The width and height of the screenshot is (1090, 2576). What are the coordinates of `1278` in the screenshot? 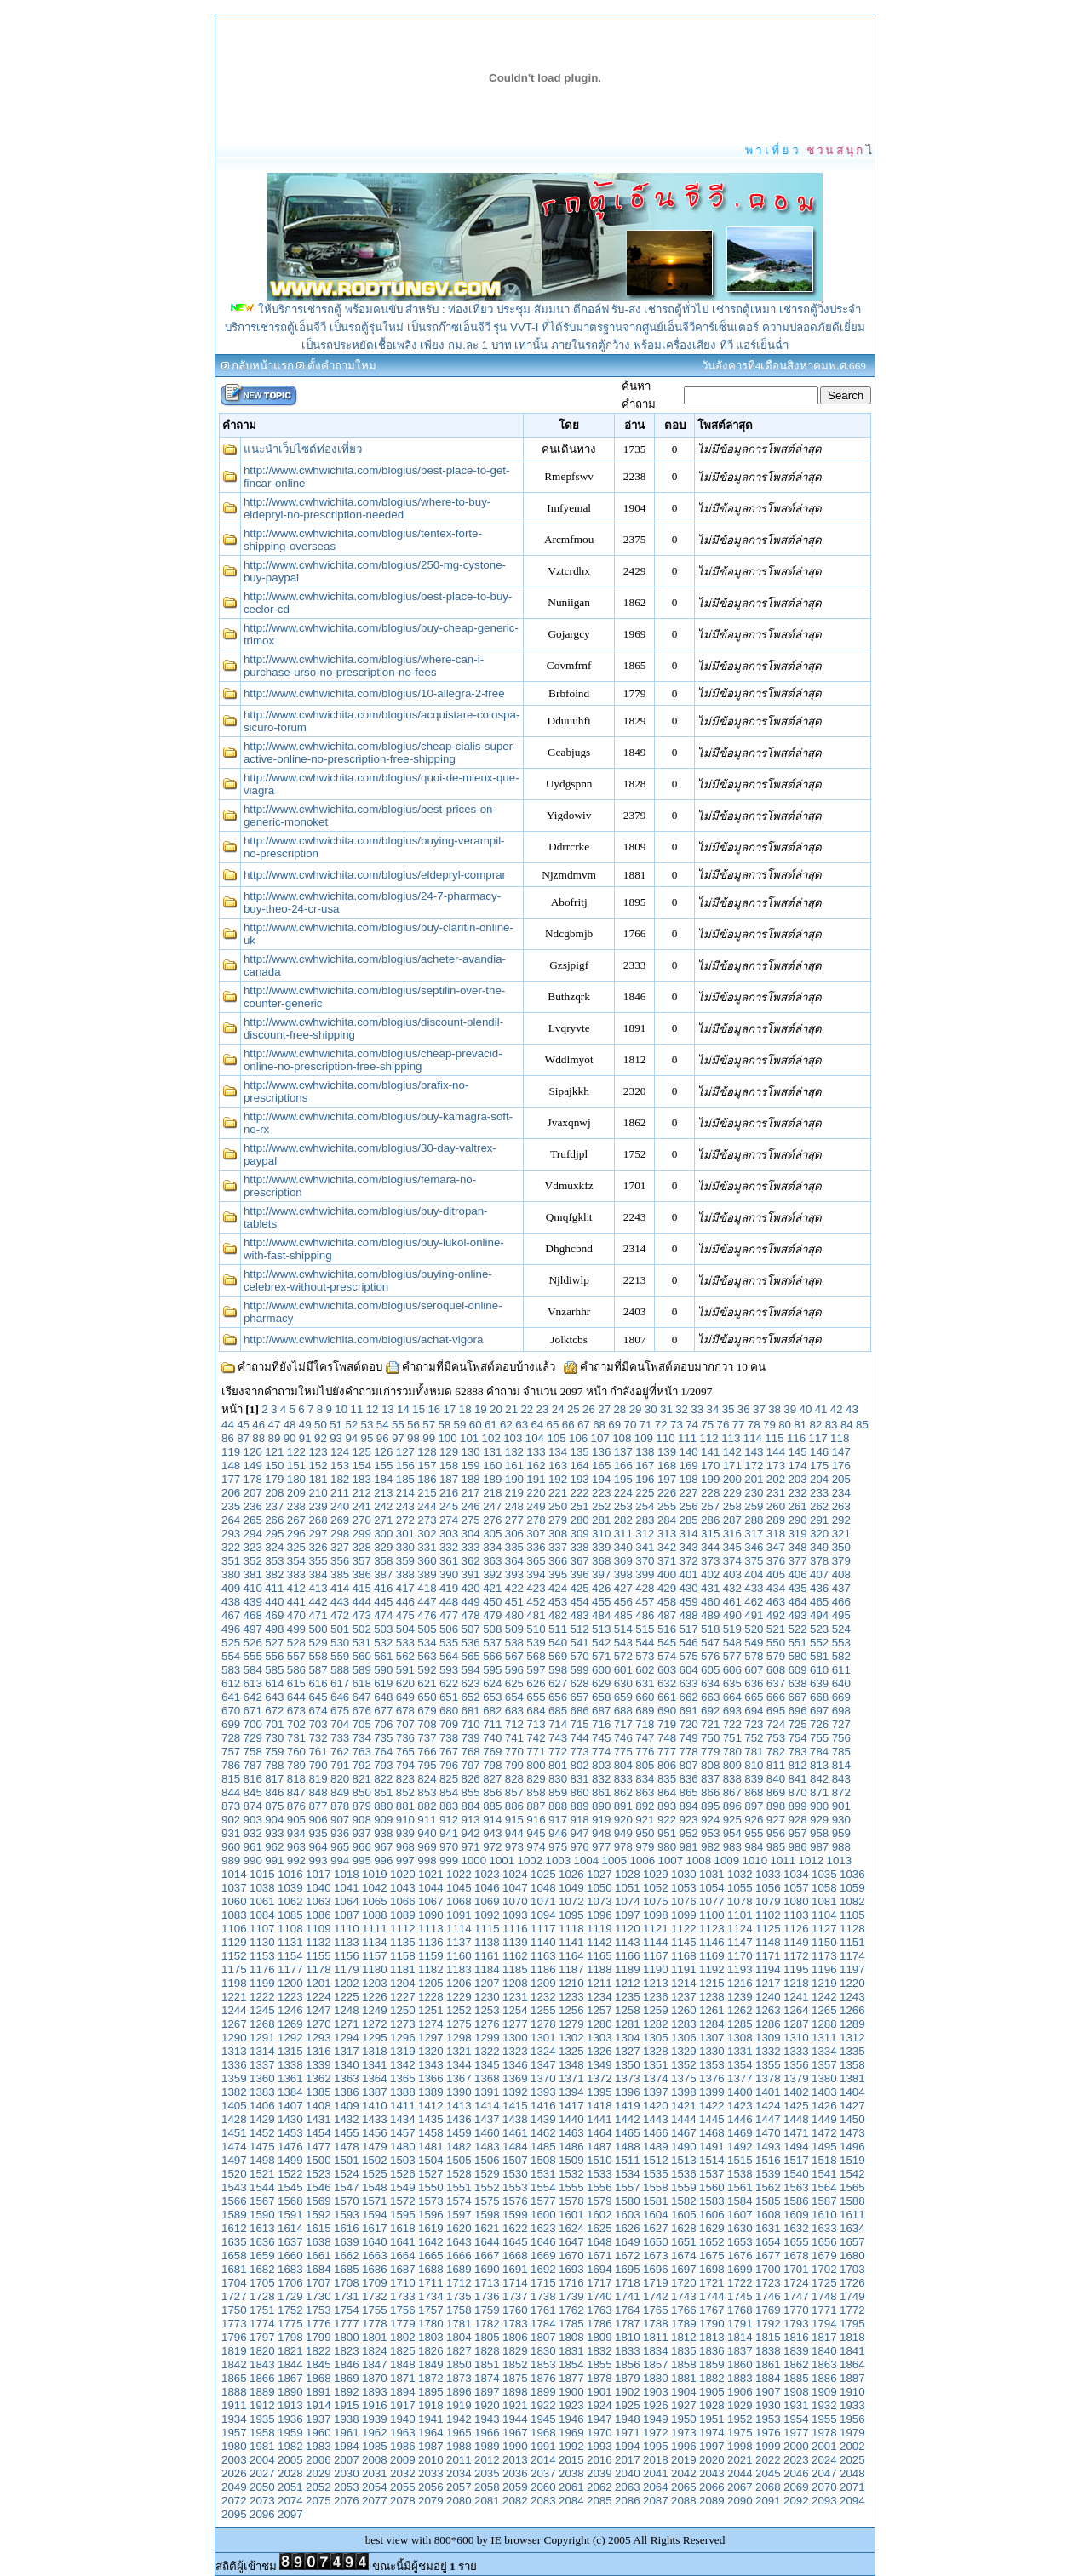 It's located at (543, 2024).